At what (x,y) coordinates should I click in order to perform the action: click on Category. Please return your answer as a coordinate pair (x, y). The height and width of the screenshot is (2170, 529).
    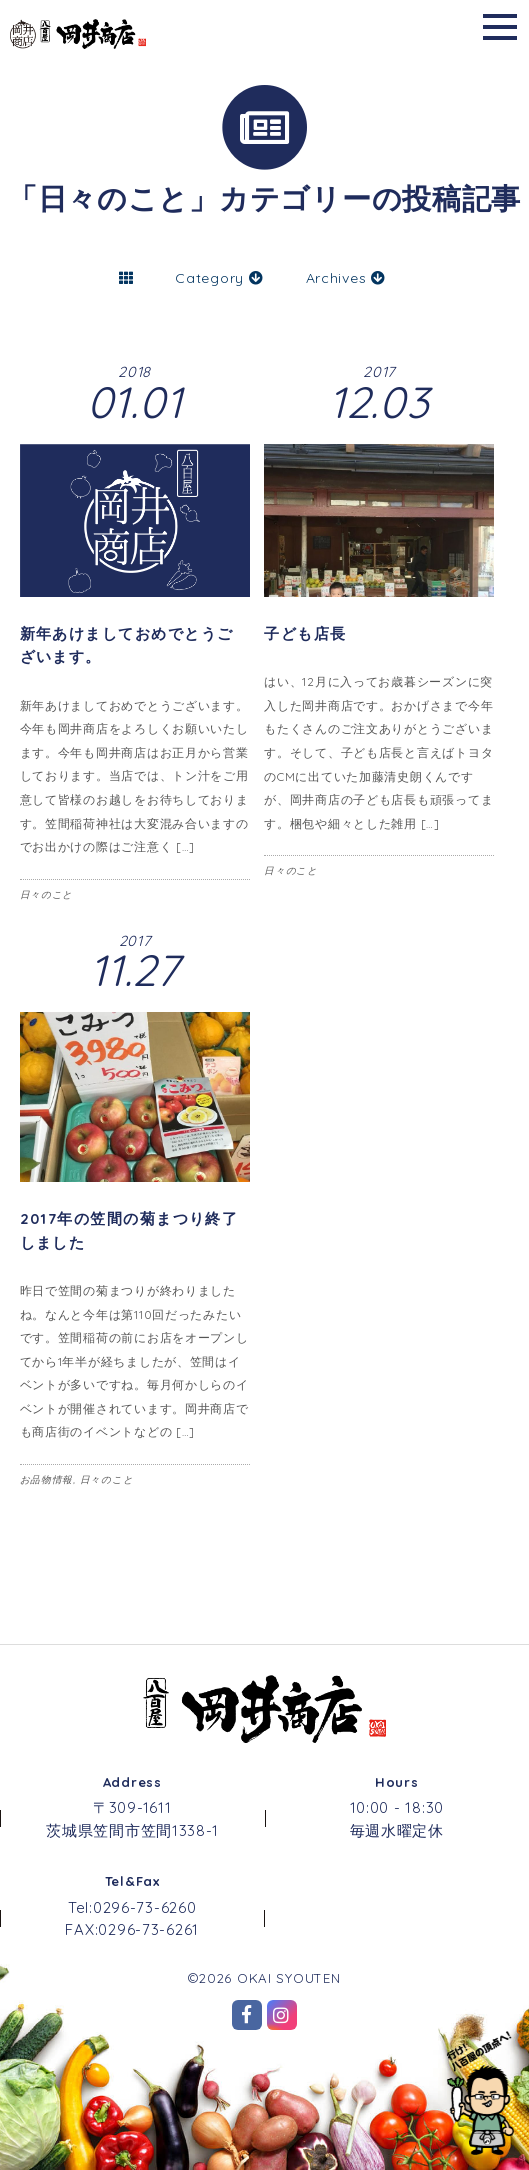
    Looking at the image, I should click on (219, 278).